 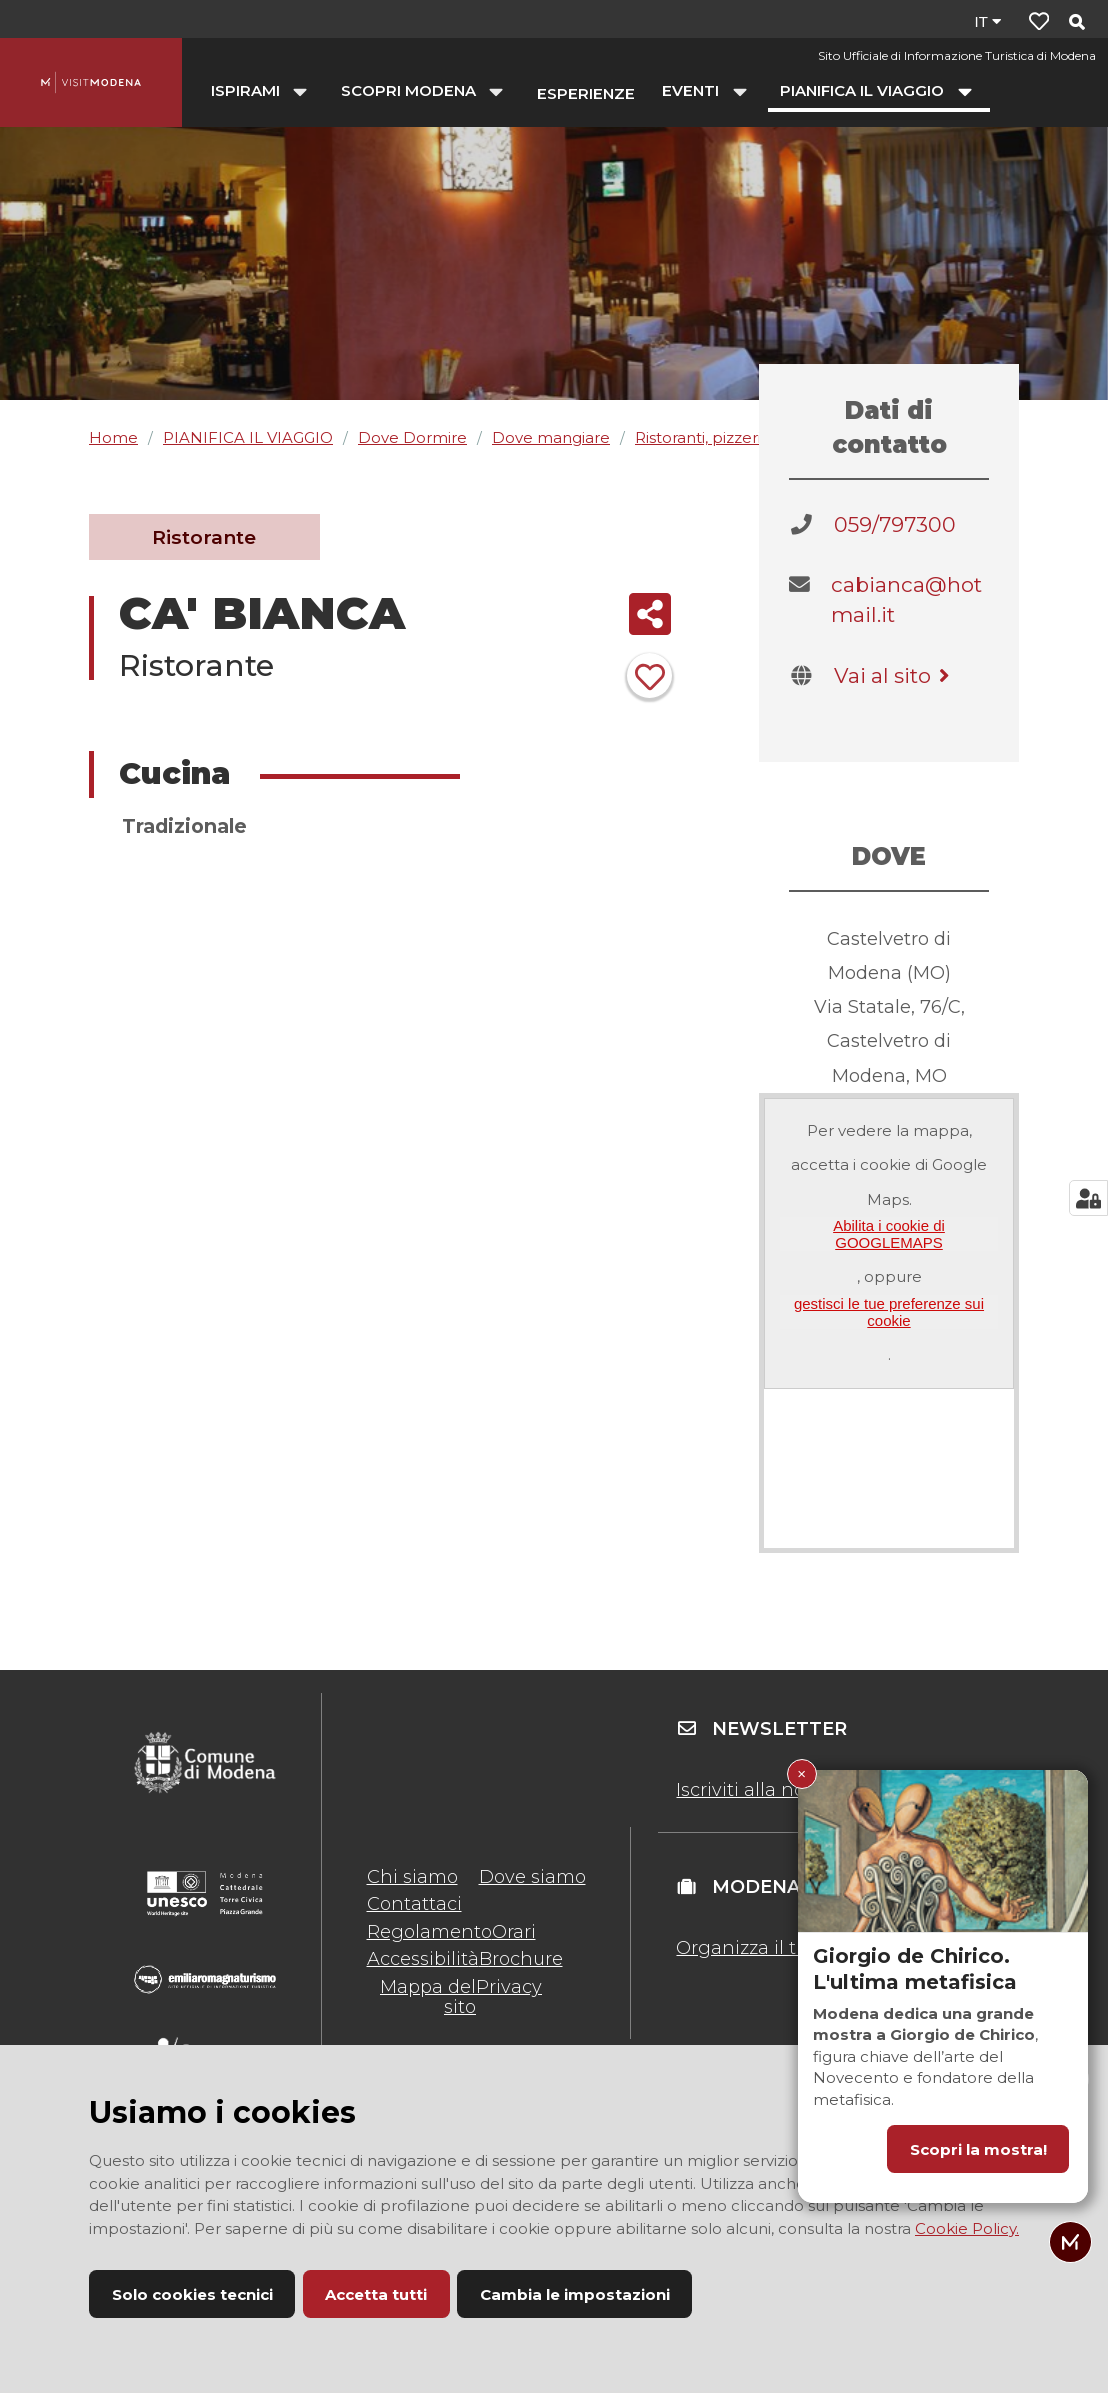 What do you see at coordinates (746, 437) in the screenshot?
I see `Ristoranti, pizzerie, agriturismi` at bounding box center [746, 437].